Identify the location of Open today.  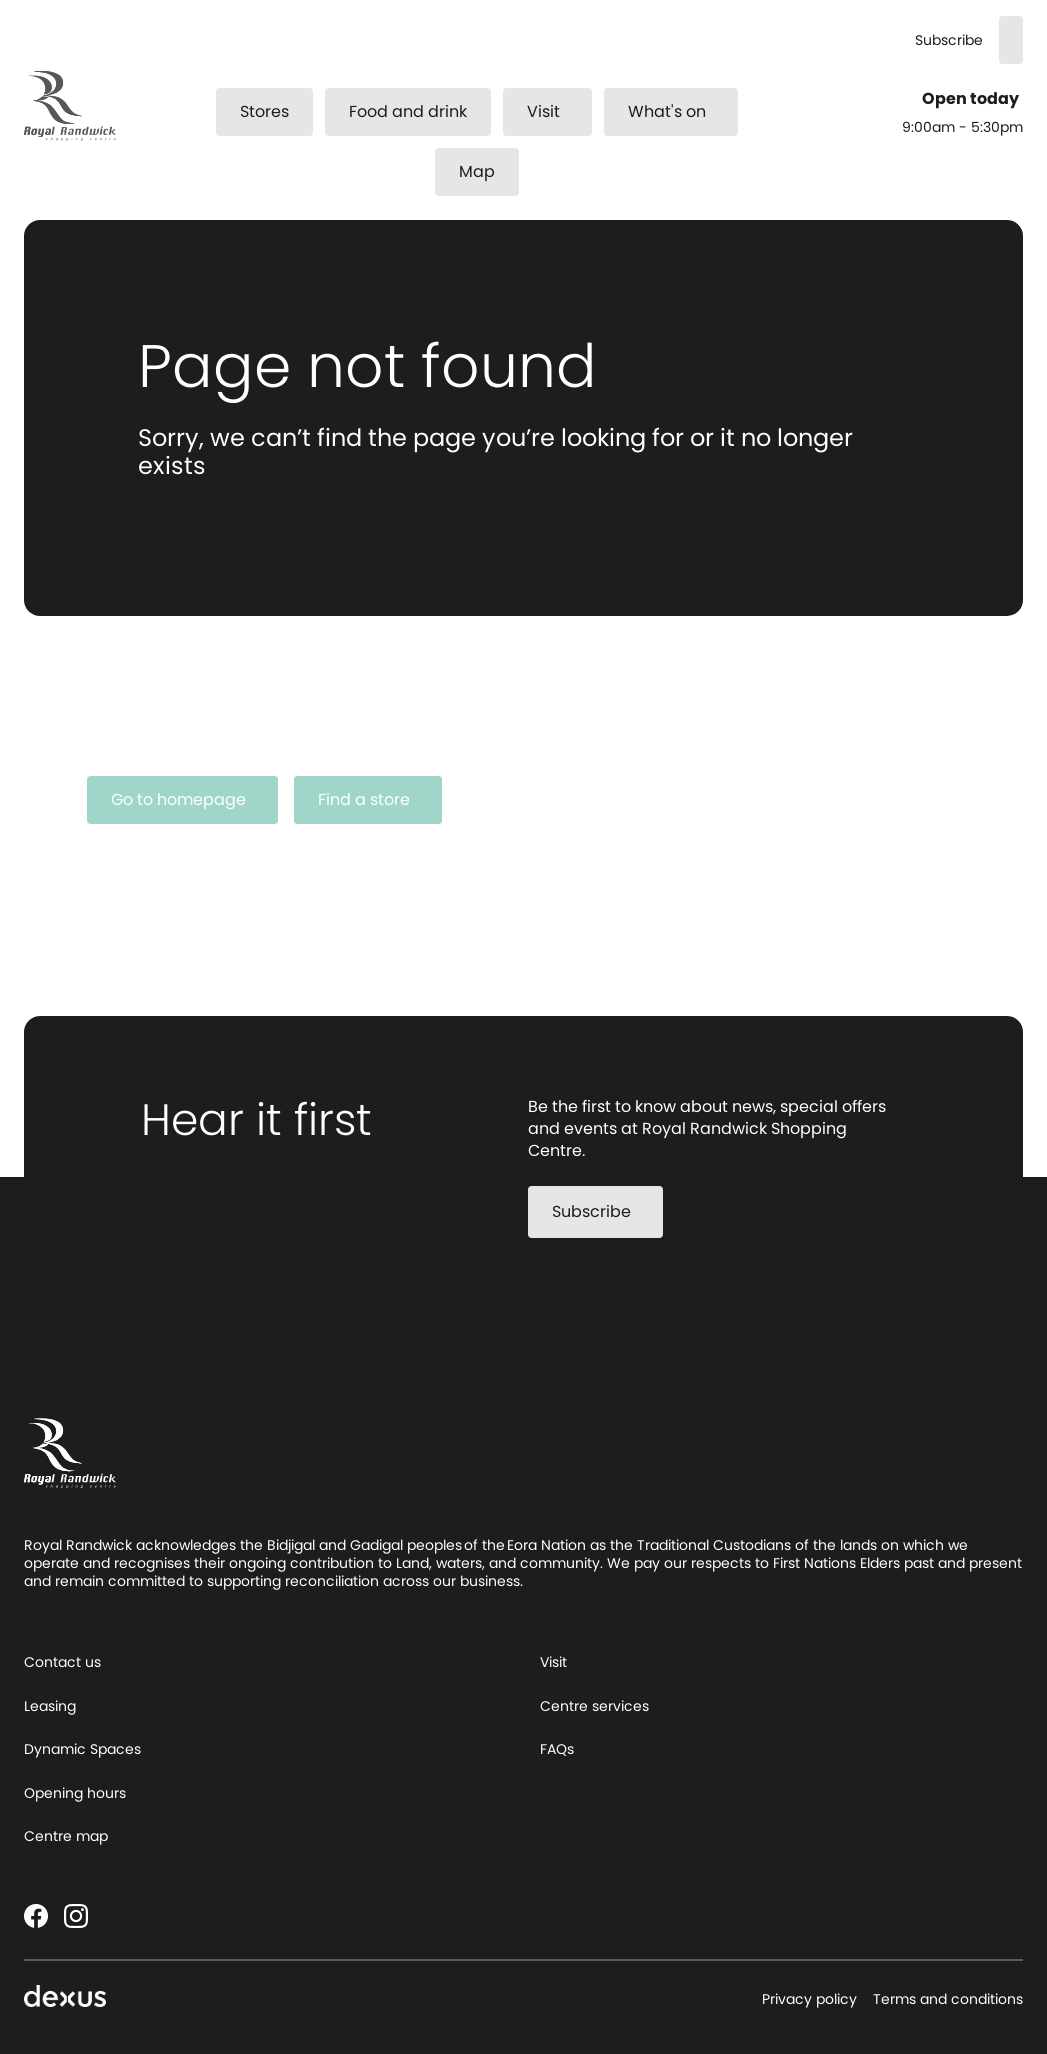
(972, 99).